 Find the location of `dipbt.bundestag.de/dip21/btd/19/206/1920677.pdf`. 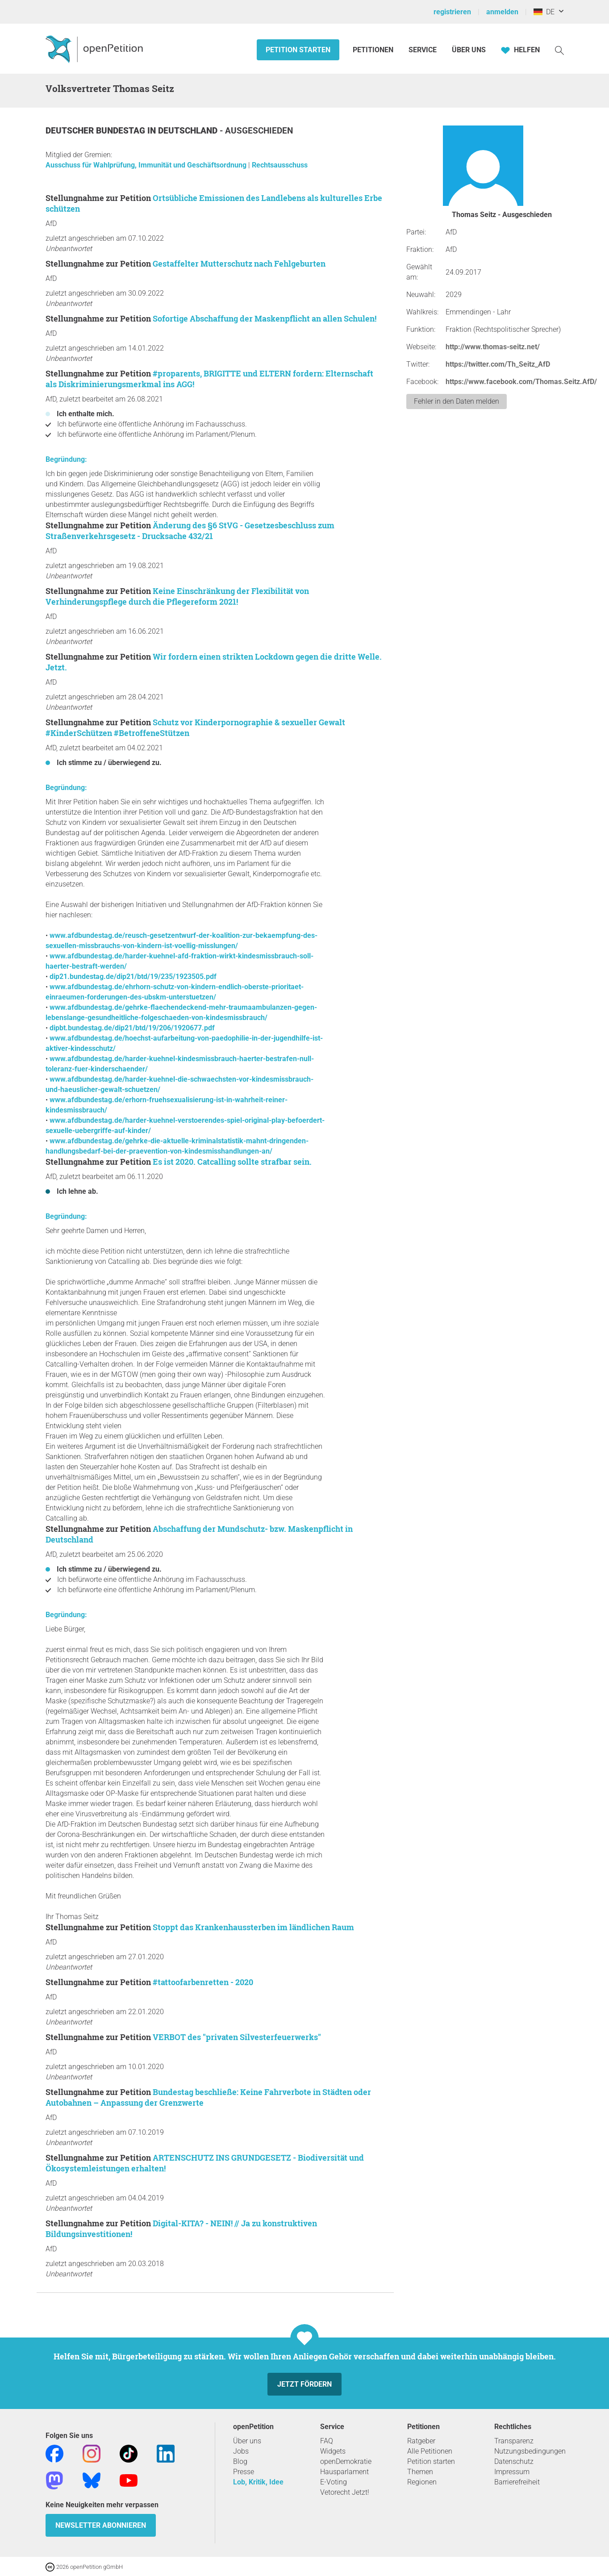

dipbt.bundestag.de/dip21/btd/19/206/1920677.pdf is located at coordinates (132, 1028).